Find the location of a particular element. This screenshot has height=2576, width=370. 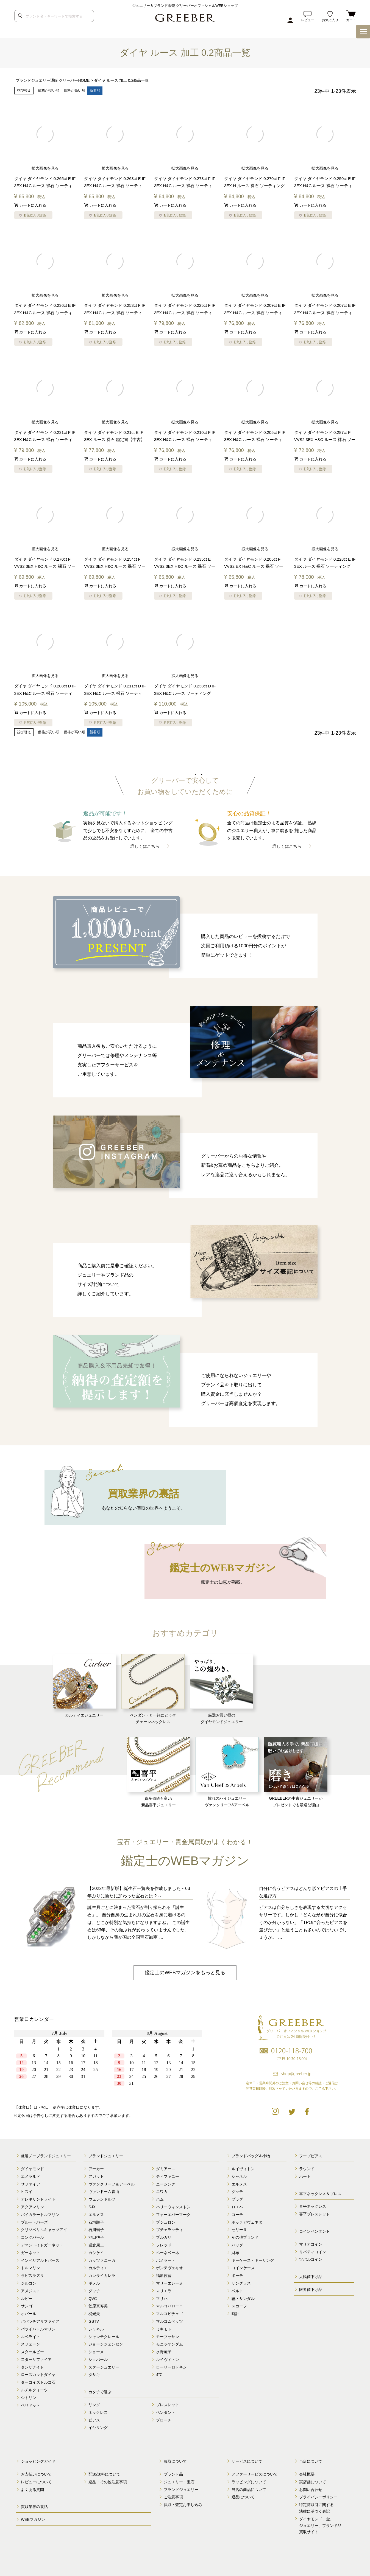

セリーヌ is located at coordinates (239, 2229).